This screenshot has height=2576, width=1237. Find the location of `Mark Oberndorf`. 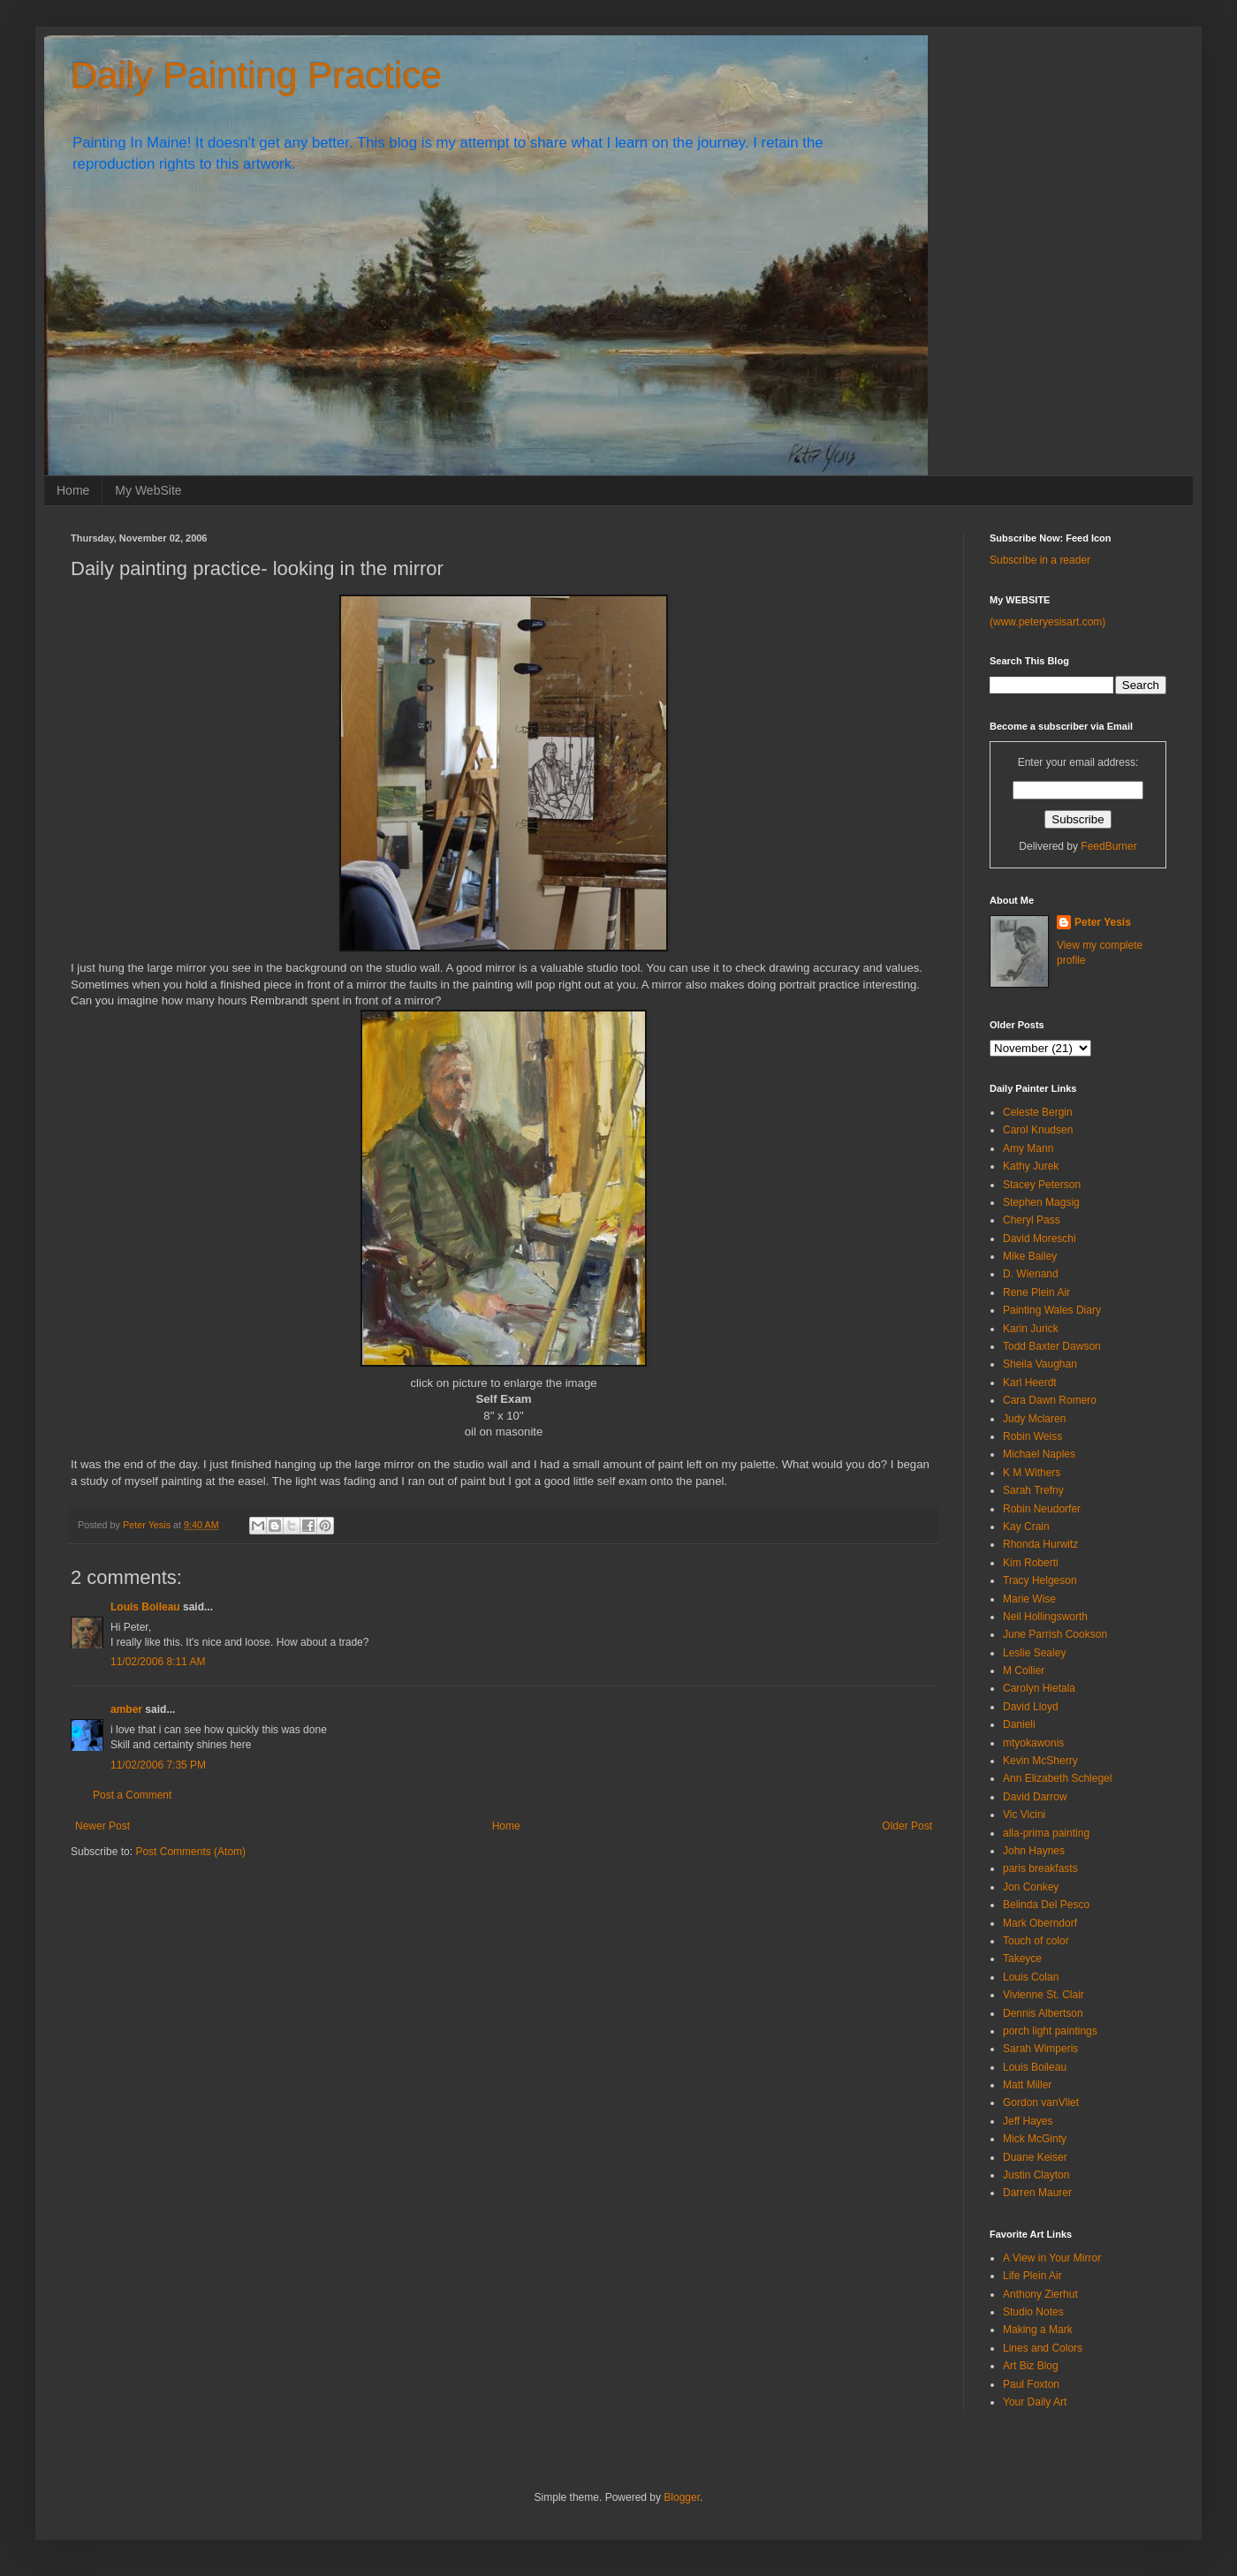

Mark Oberndorf is located at coordinates (1040, 1923).